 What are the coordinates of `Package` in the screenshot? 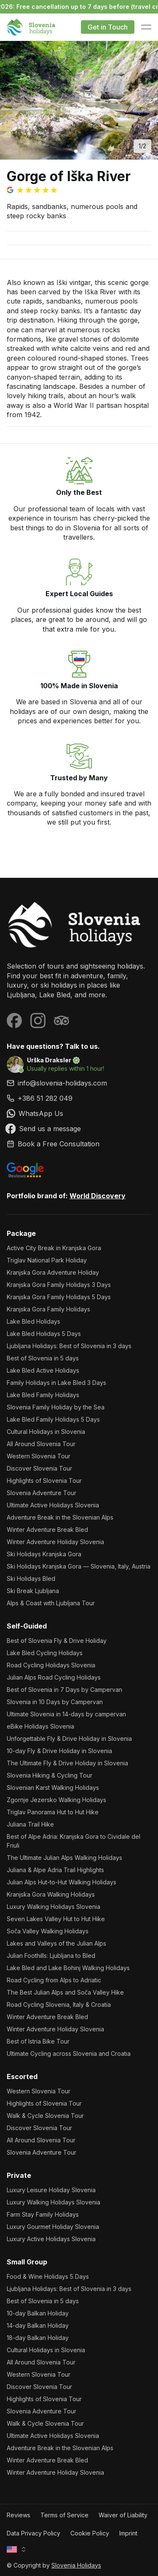 It's located at (21, 1233).